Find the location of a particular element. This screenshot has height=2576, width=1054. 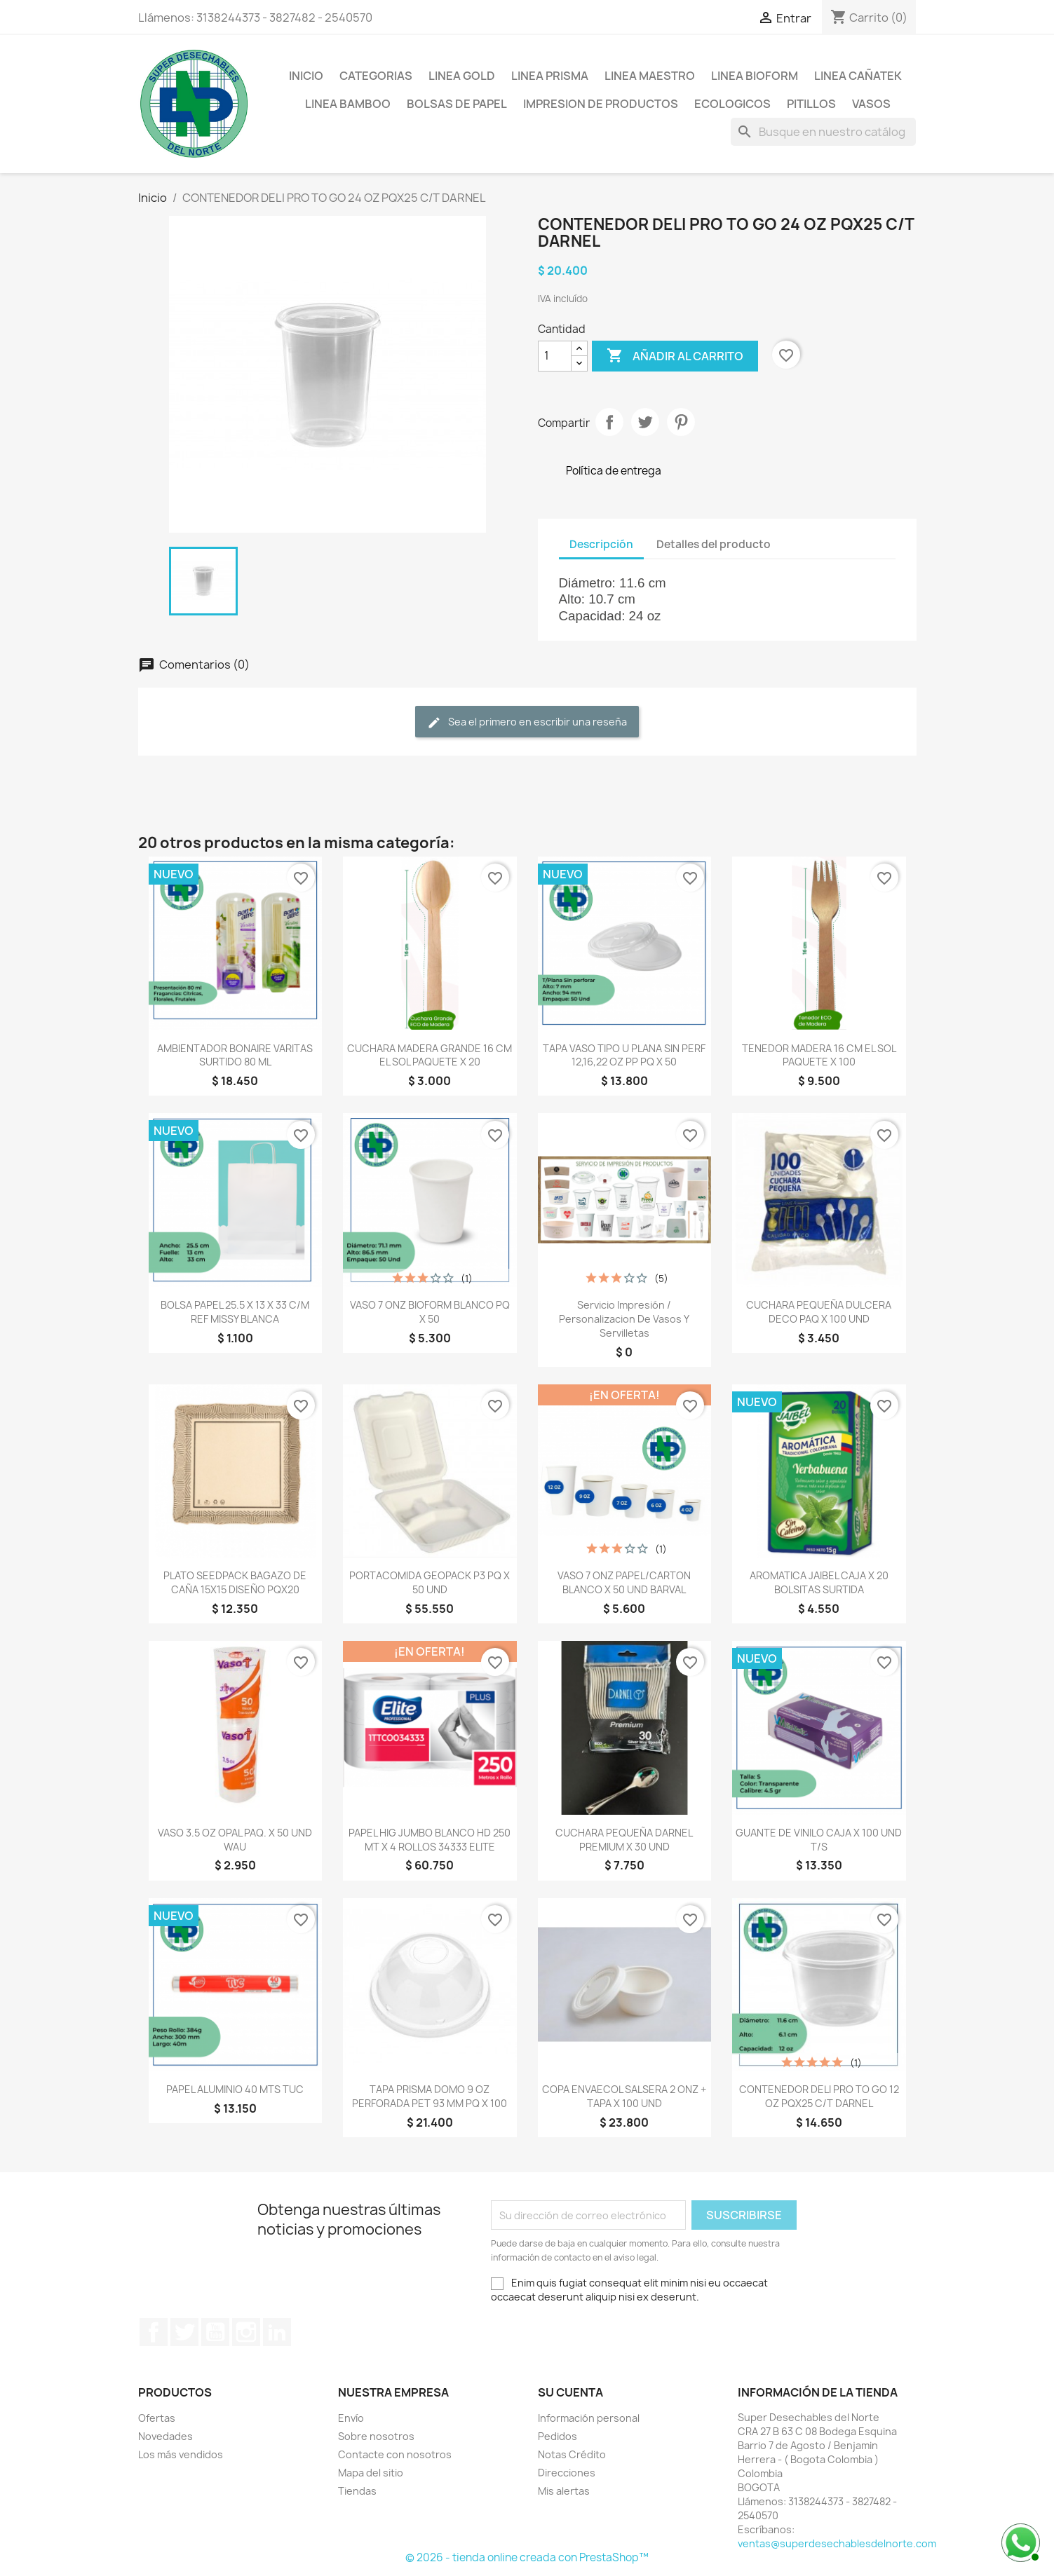

© 2026 - tienda online creada con PrestaShop™ is located at coordinates (527, 2557).